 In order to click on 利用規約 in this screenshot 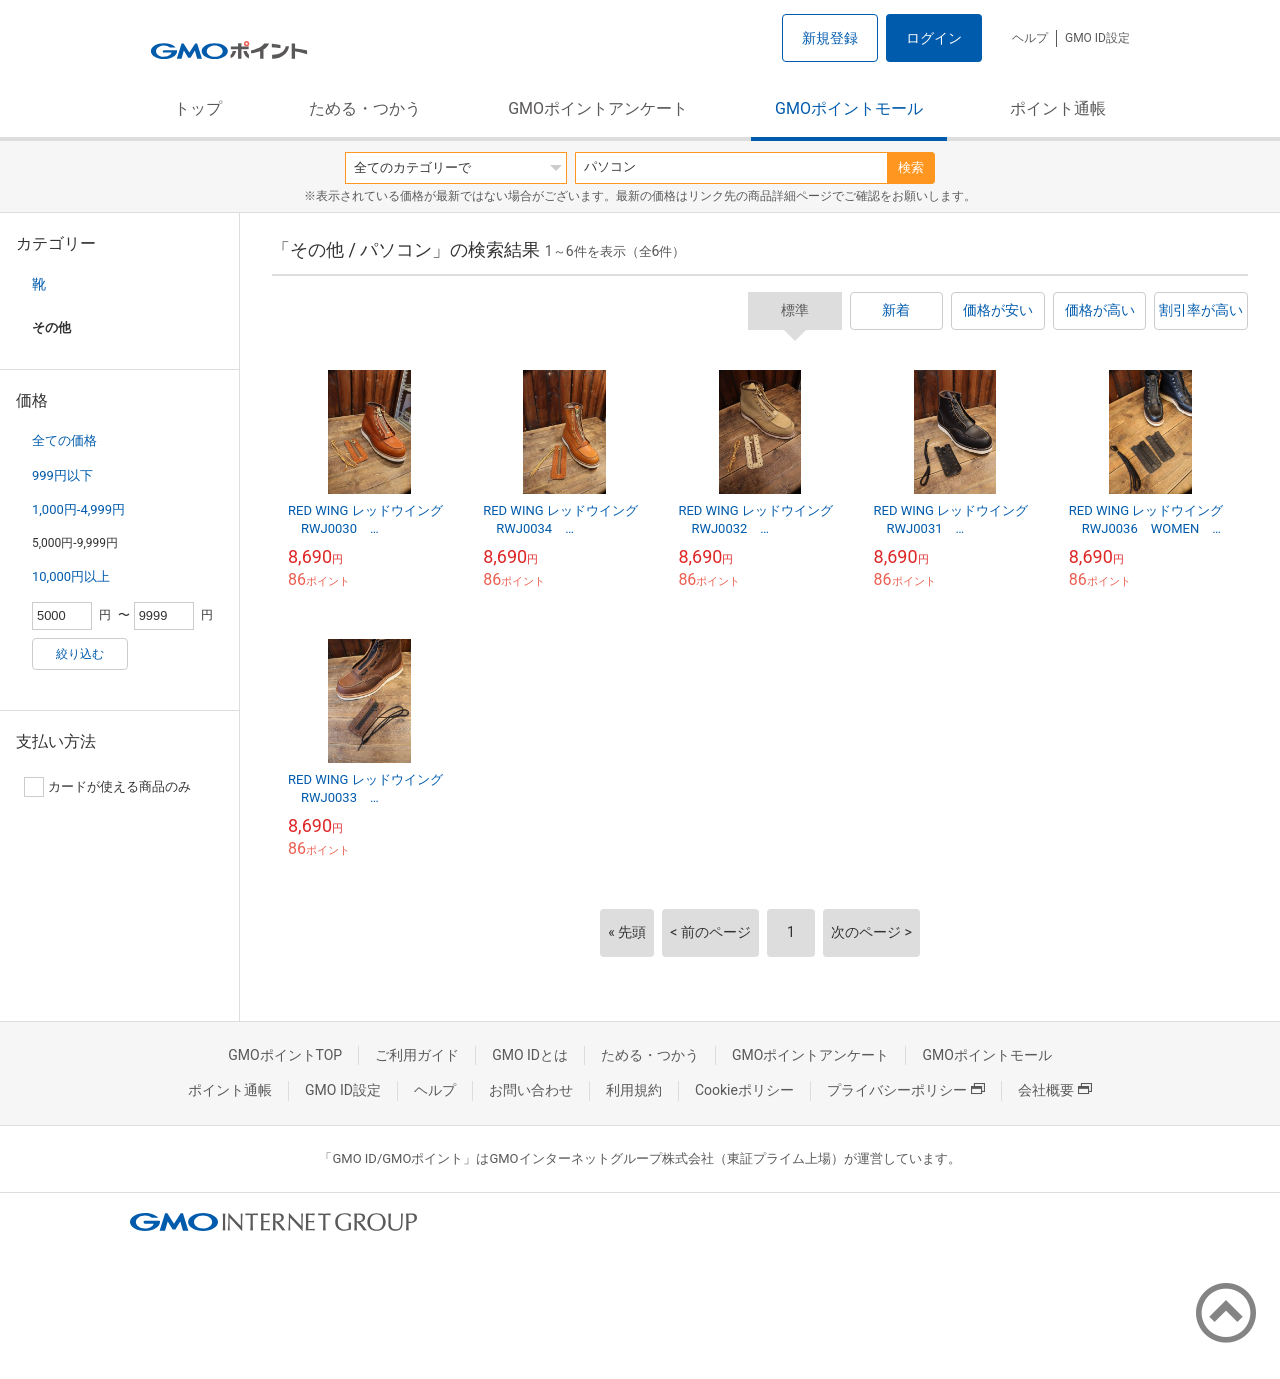, I will do `click(634, 1090)`.